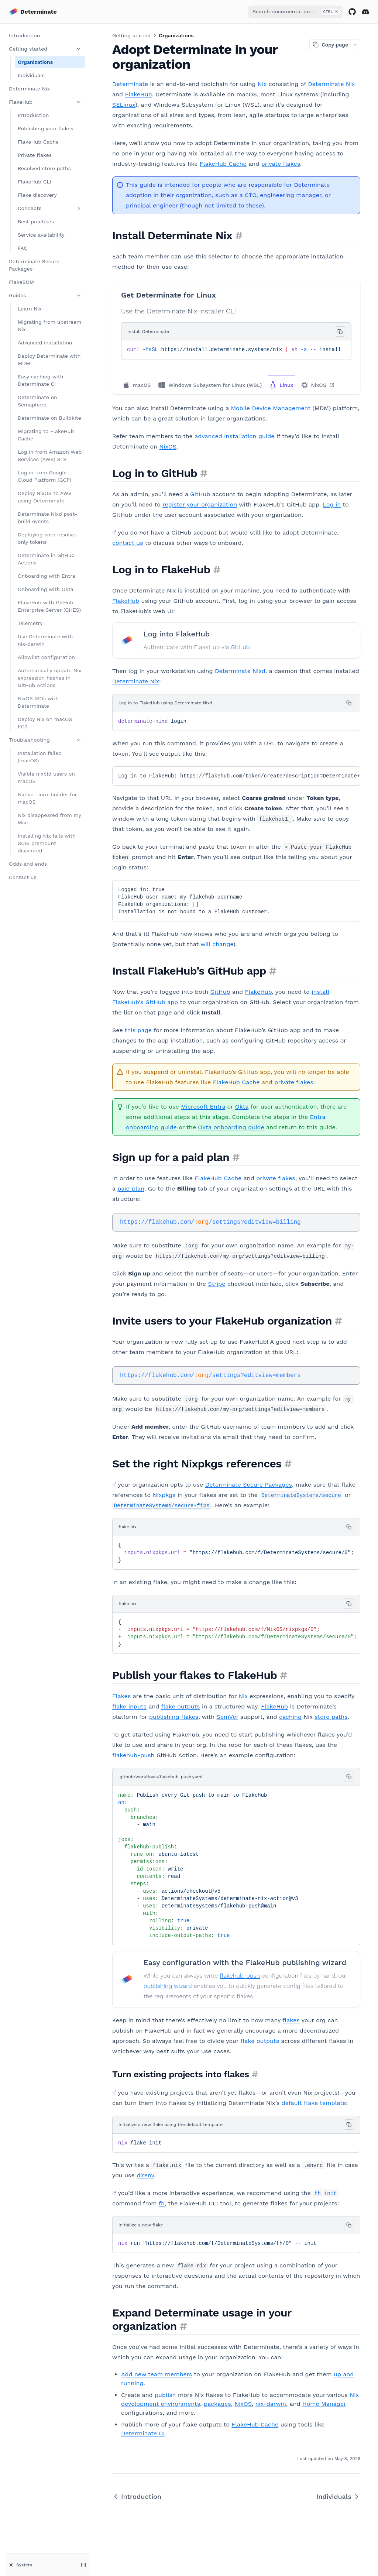  What do you see at coordinates (49, 606) in the screenshot?
I see `FlakeHub with GitHub Enterprise Server (GHES)` at bounding box center [49, 606].